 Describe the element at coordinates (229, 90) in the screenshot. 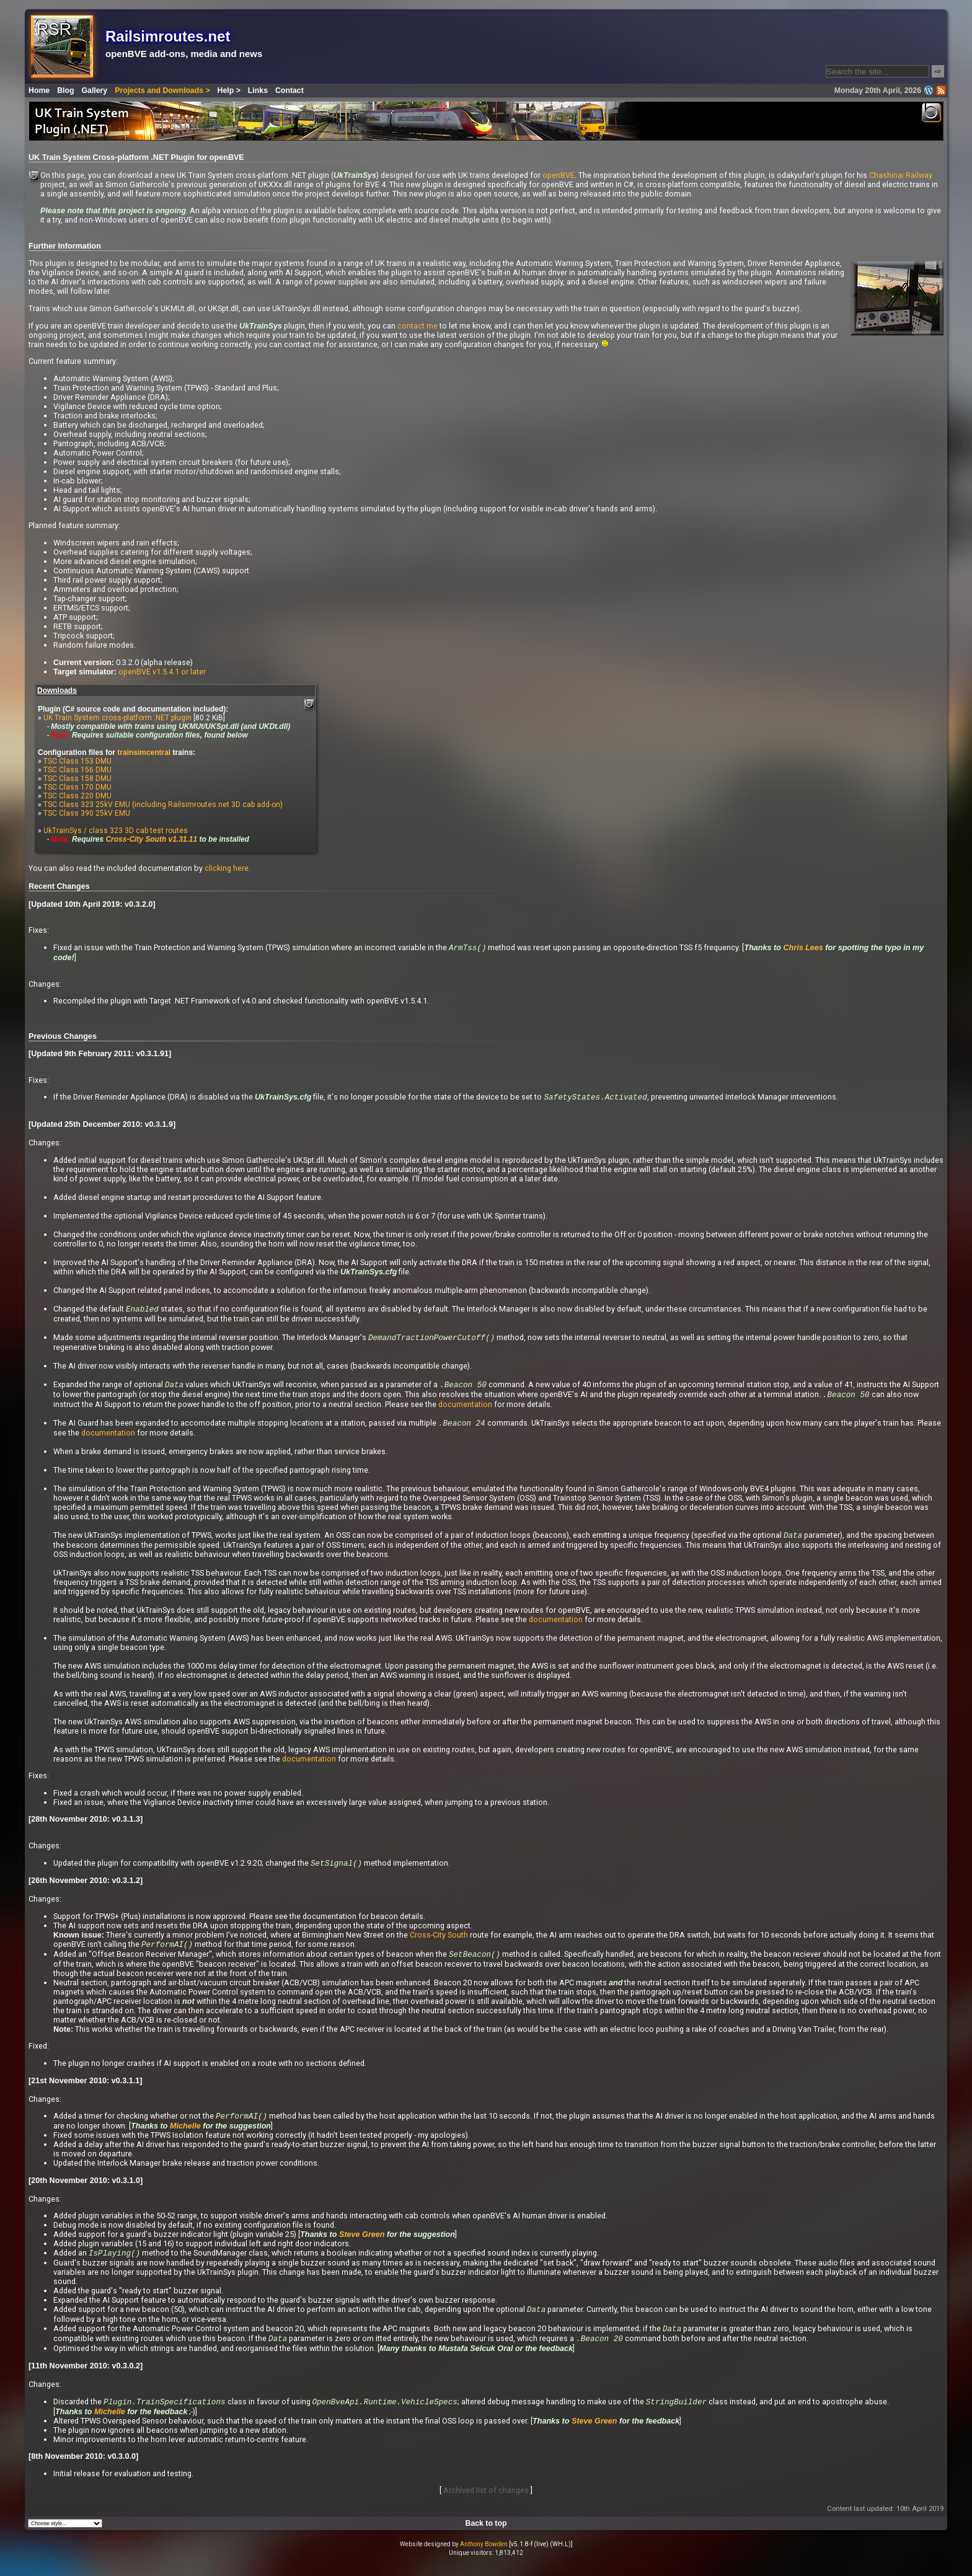

I see `Help >` at that location.